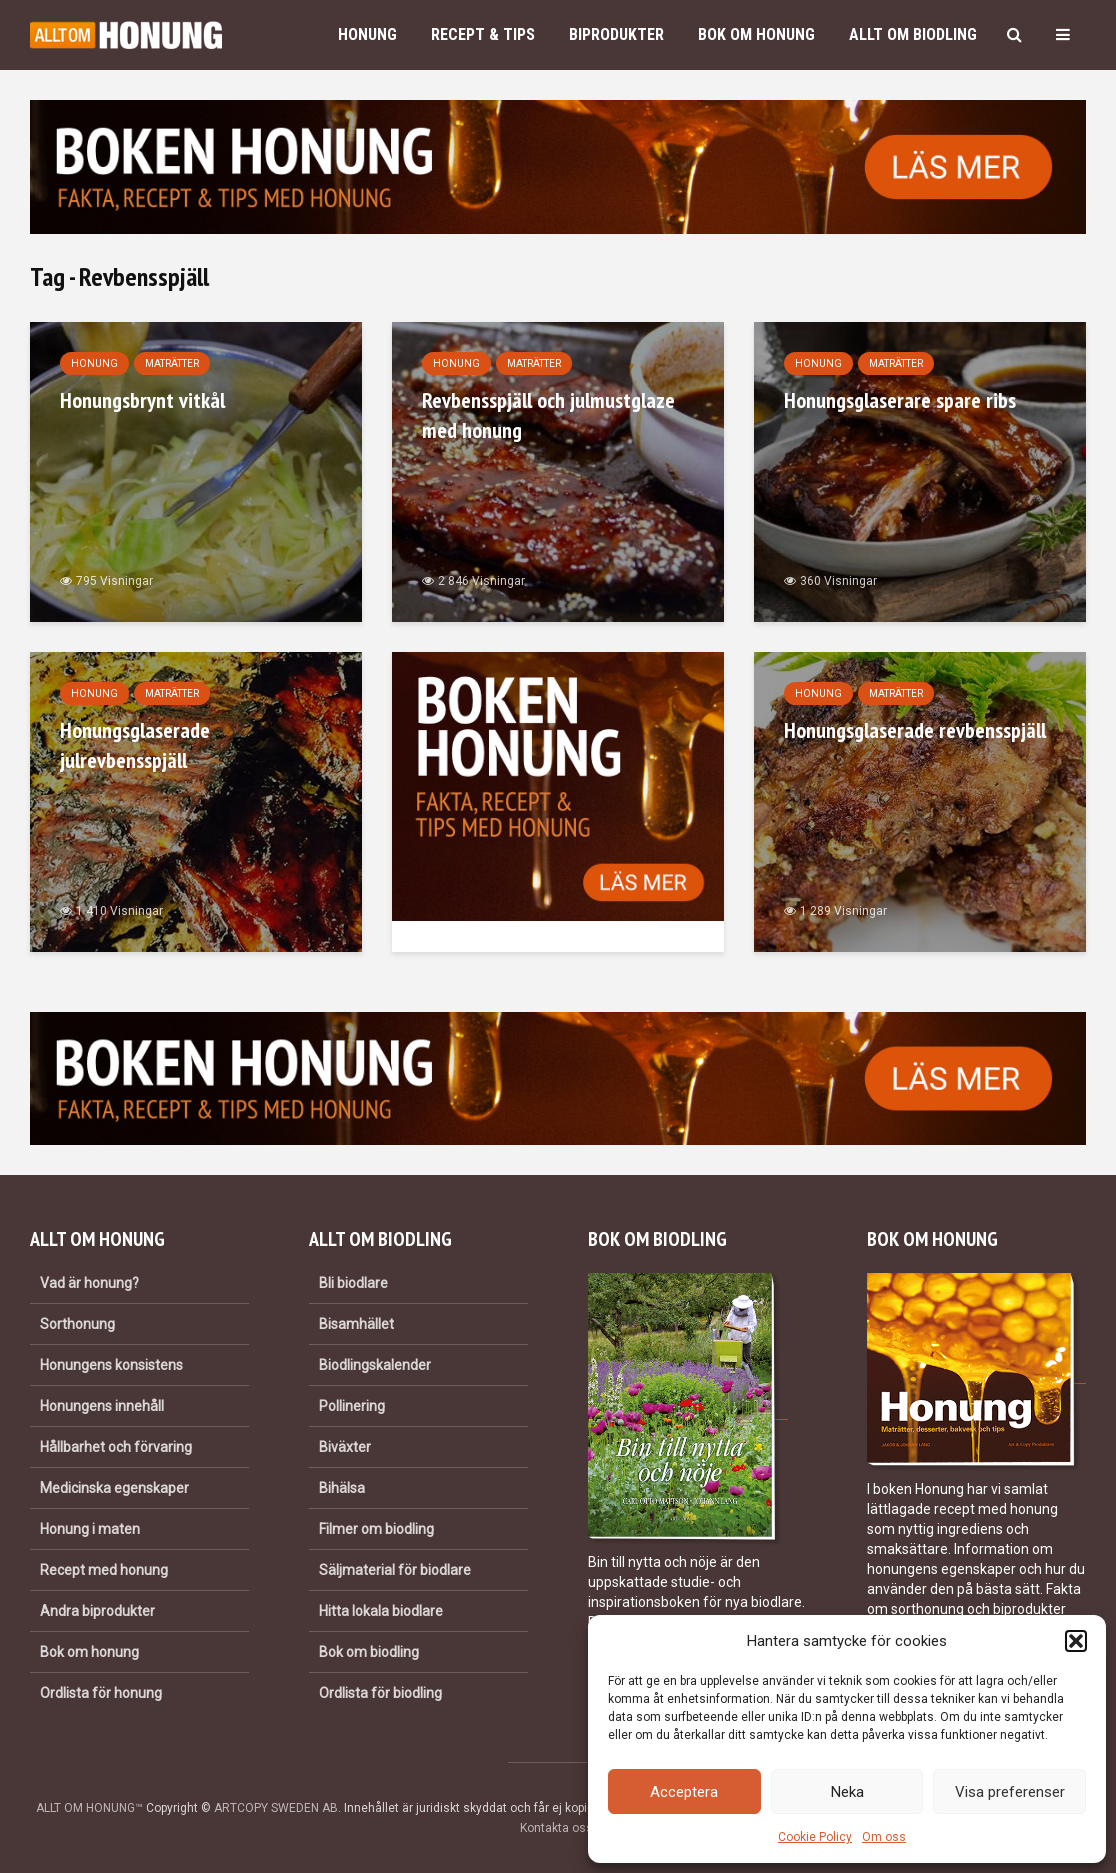 This screenshot has height=1873, width=1116. Describe the element at coordinates (815, 1837) in the screenshot. I see `Cookie Policy` at that location.